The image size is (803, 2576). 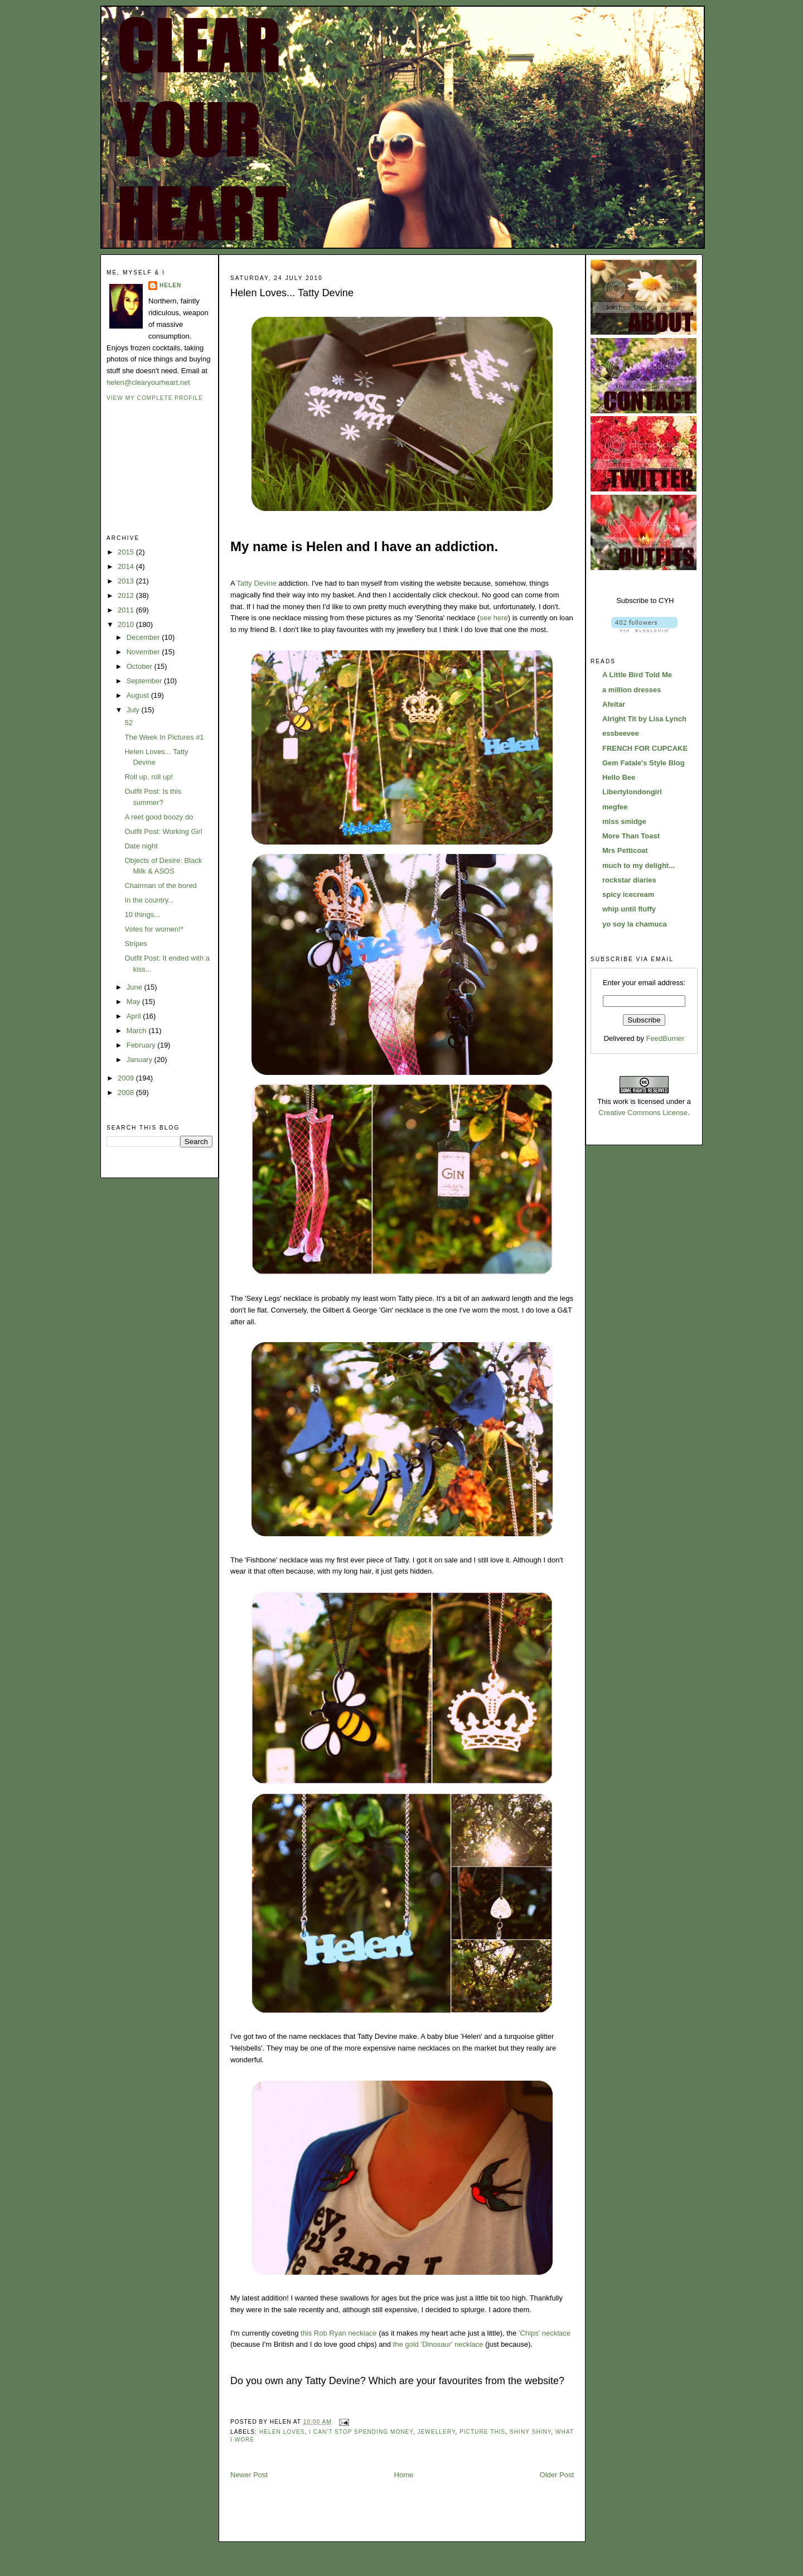 What do you see at coordinates (665, 1038) in the screenshot?
I see `FeedBurner` at bounding box center [665, 1038].